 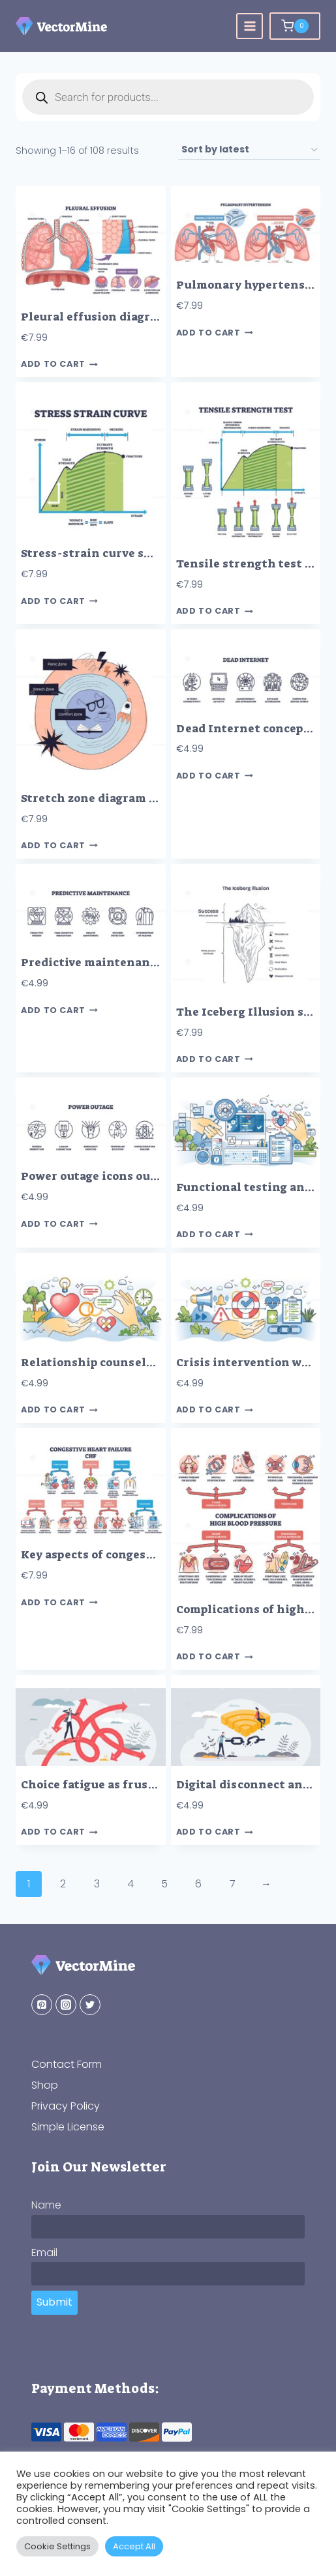 I want to click on 5 [Page 5], so click(x=164, y=1883).